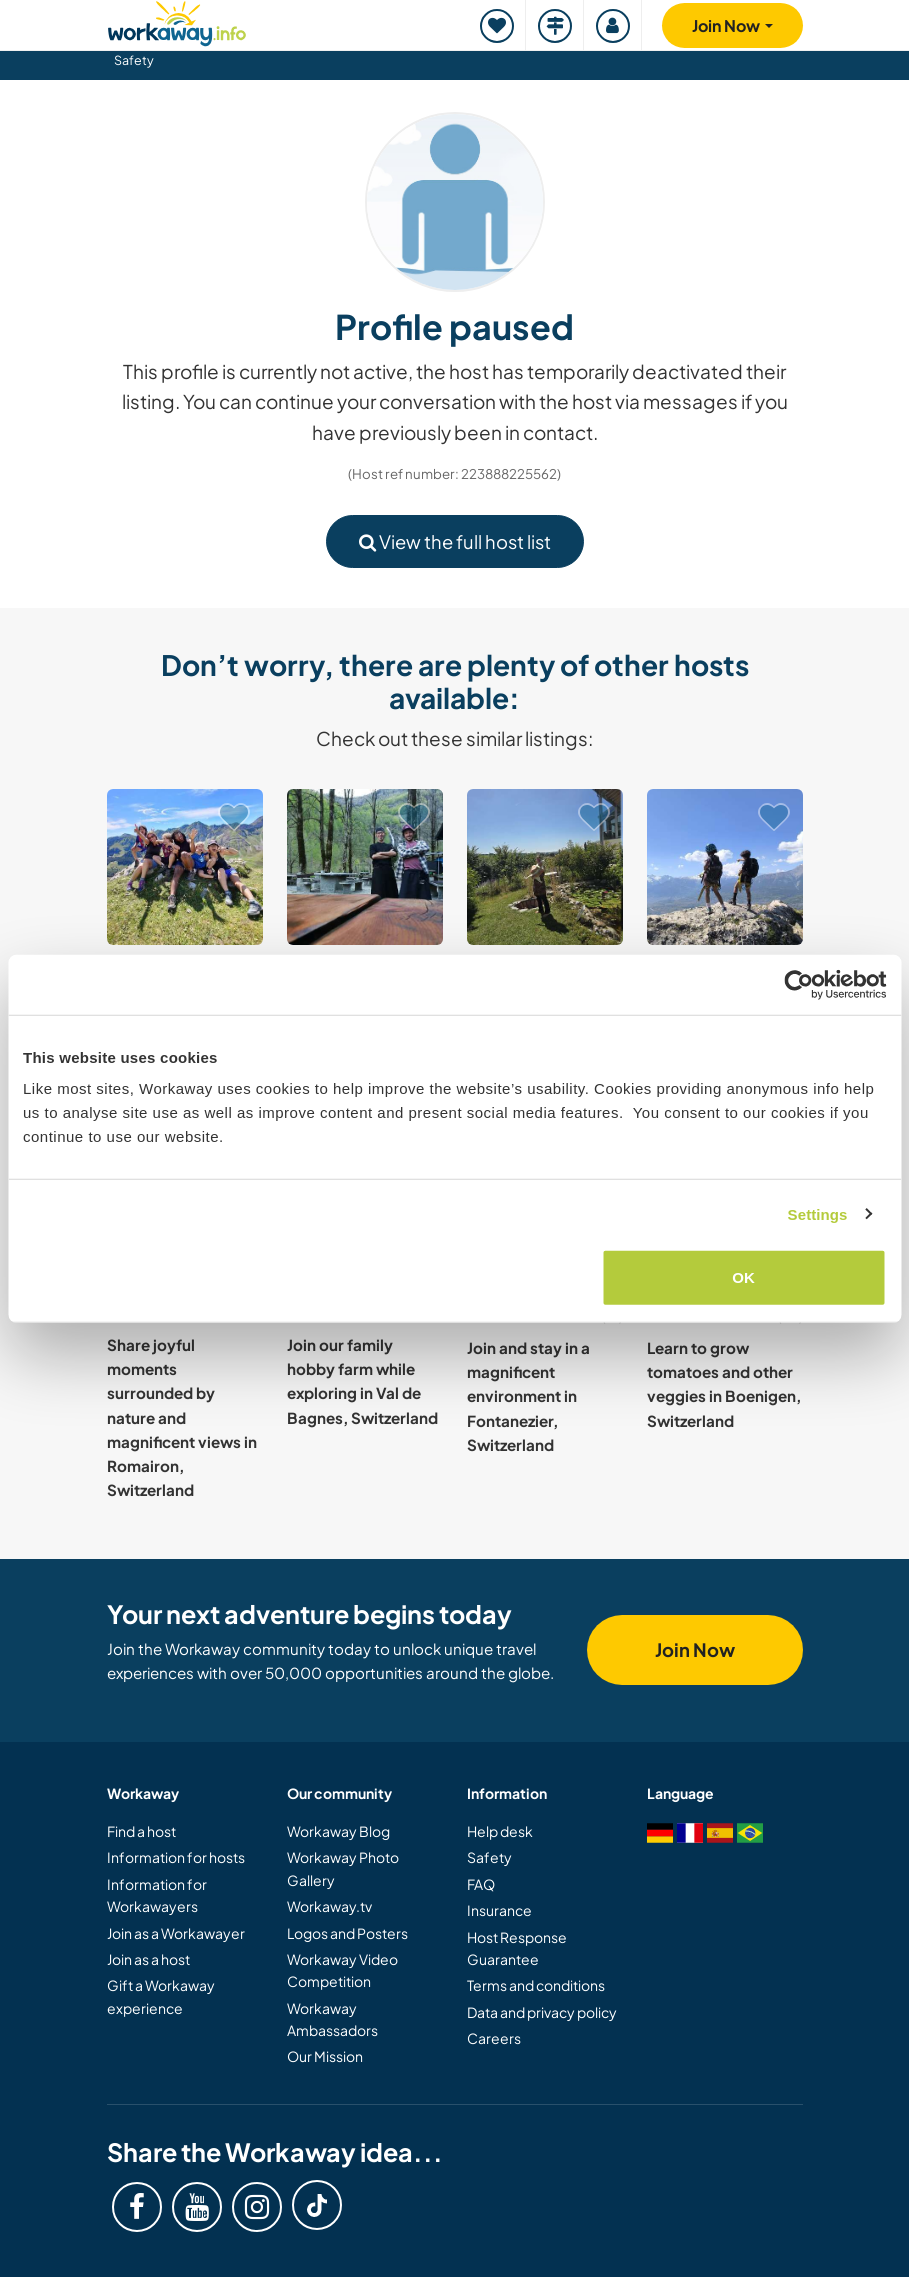 This screenshot has width=909, height=2277. What do you see at coordinates (818, 1213) in the screenshot?
I see `Settings` at bounding box center [818, 1213].